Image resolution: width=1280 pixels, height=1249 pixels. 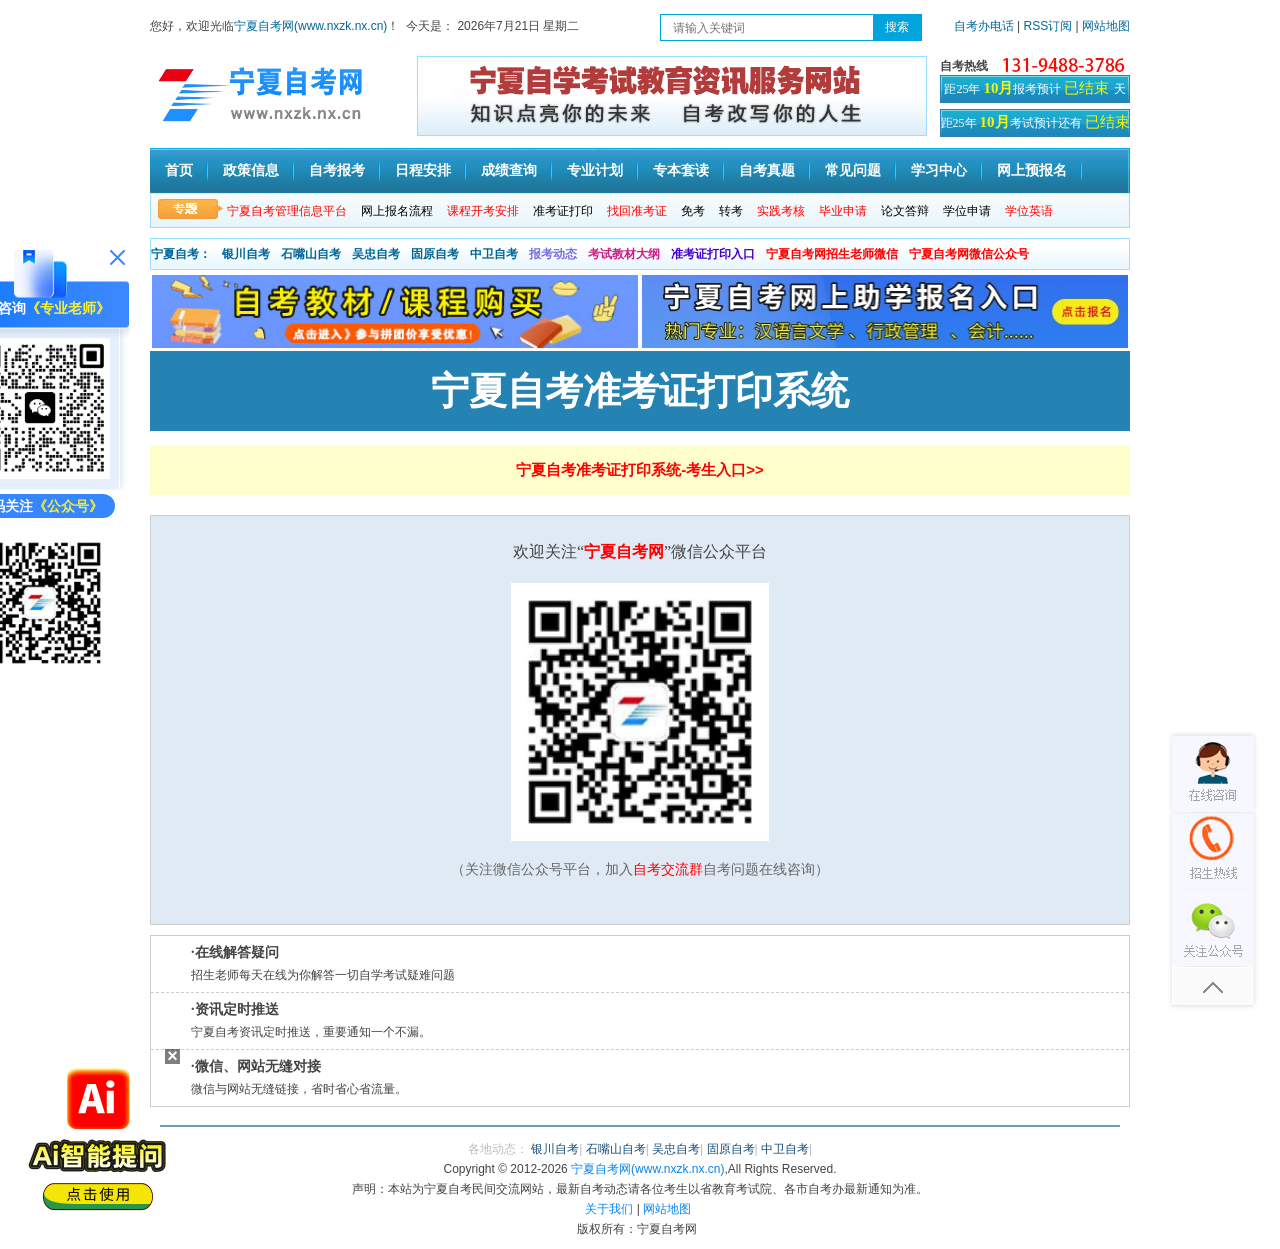 What do you see at coordinates (1032, 170) in the screenshot?
I see `网上预报名` at bounding box center [1032, 170].